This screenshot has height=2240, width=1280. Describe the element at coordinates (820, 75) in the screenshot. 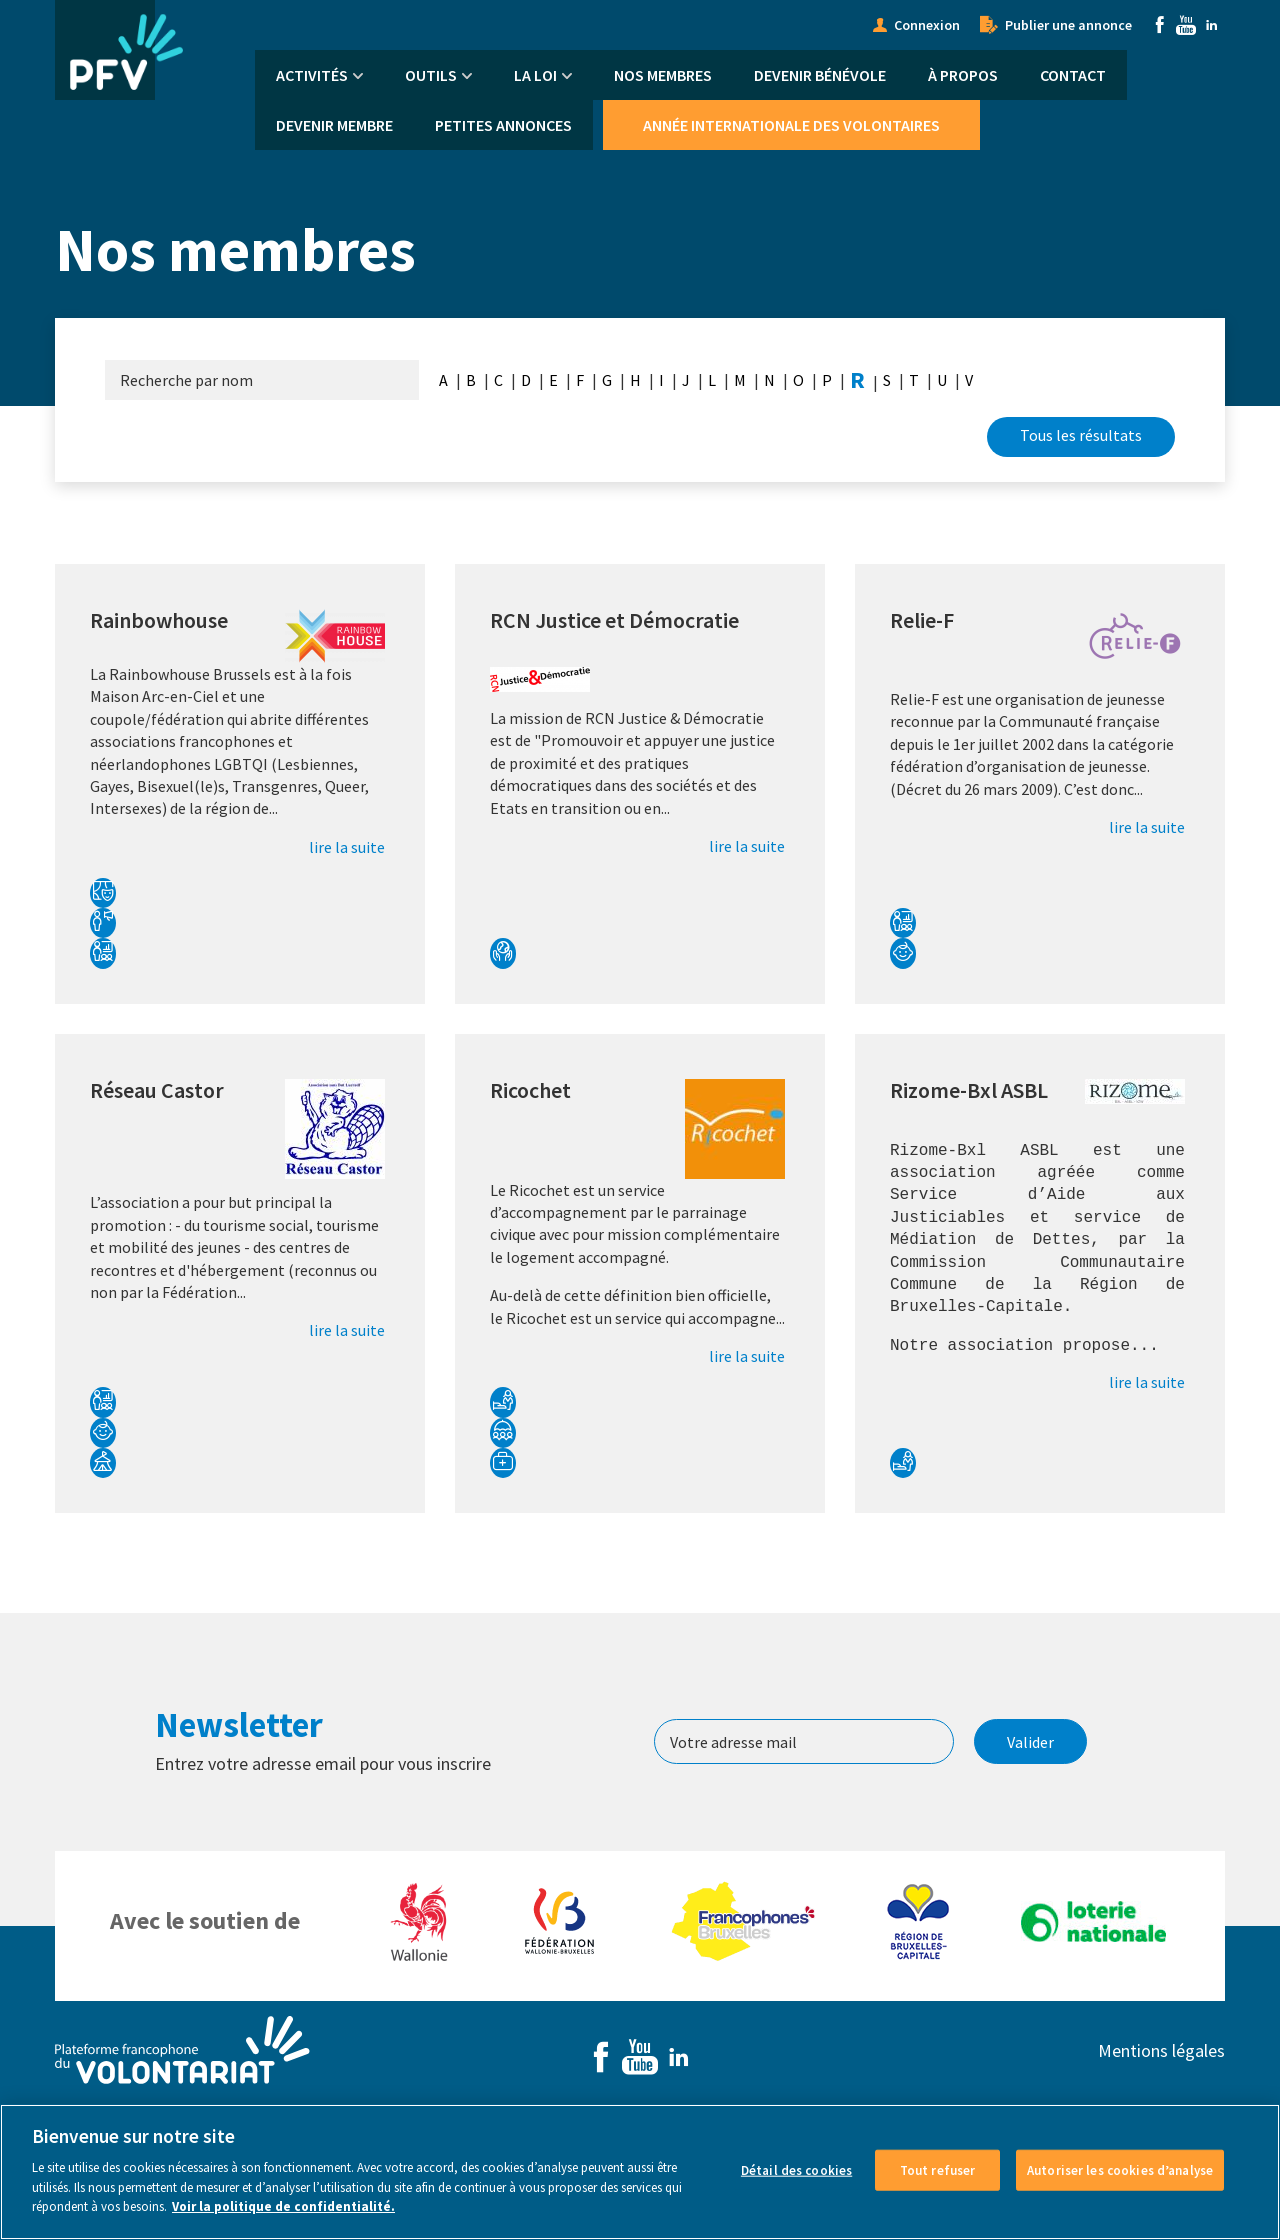

I see `Devenir bénévole [menuitem]` at that location.